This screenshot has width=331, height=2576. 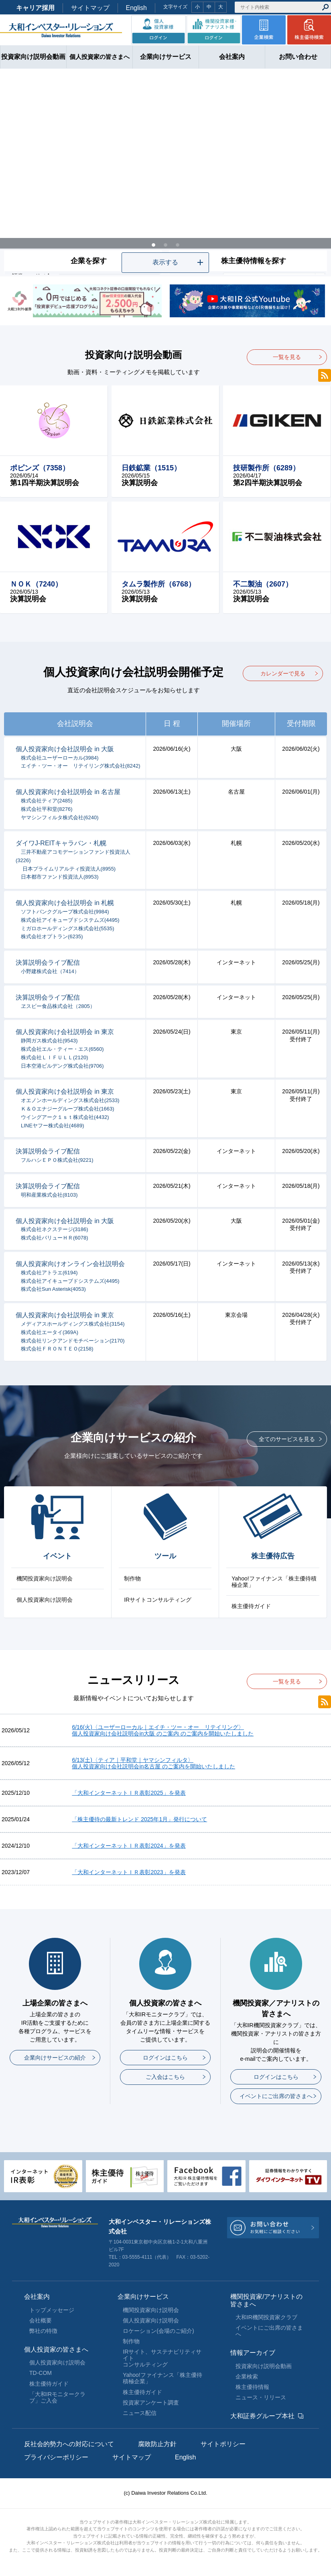 What do you see at coordinates (282, 673) in the screenshot?
I see `カレンダーで見る` at bounding box center [282, 673].